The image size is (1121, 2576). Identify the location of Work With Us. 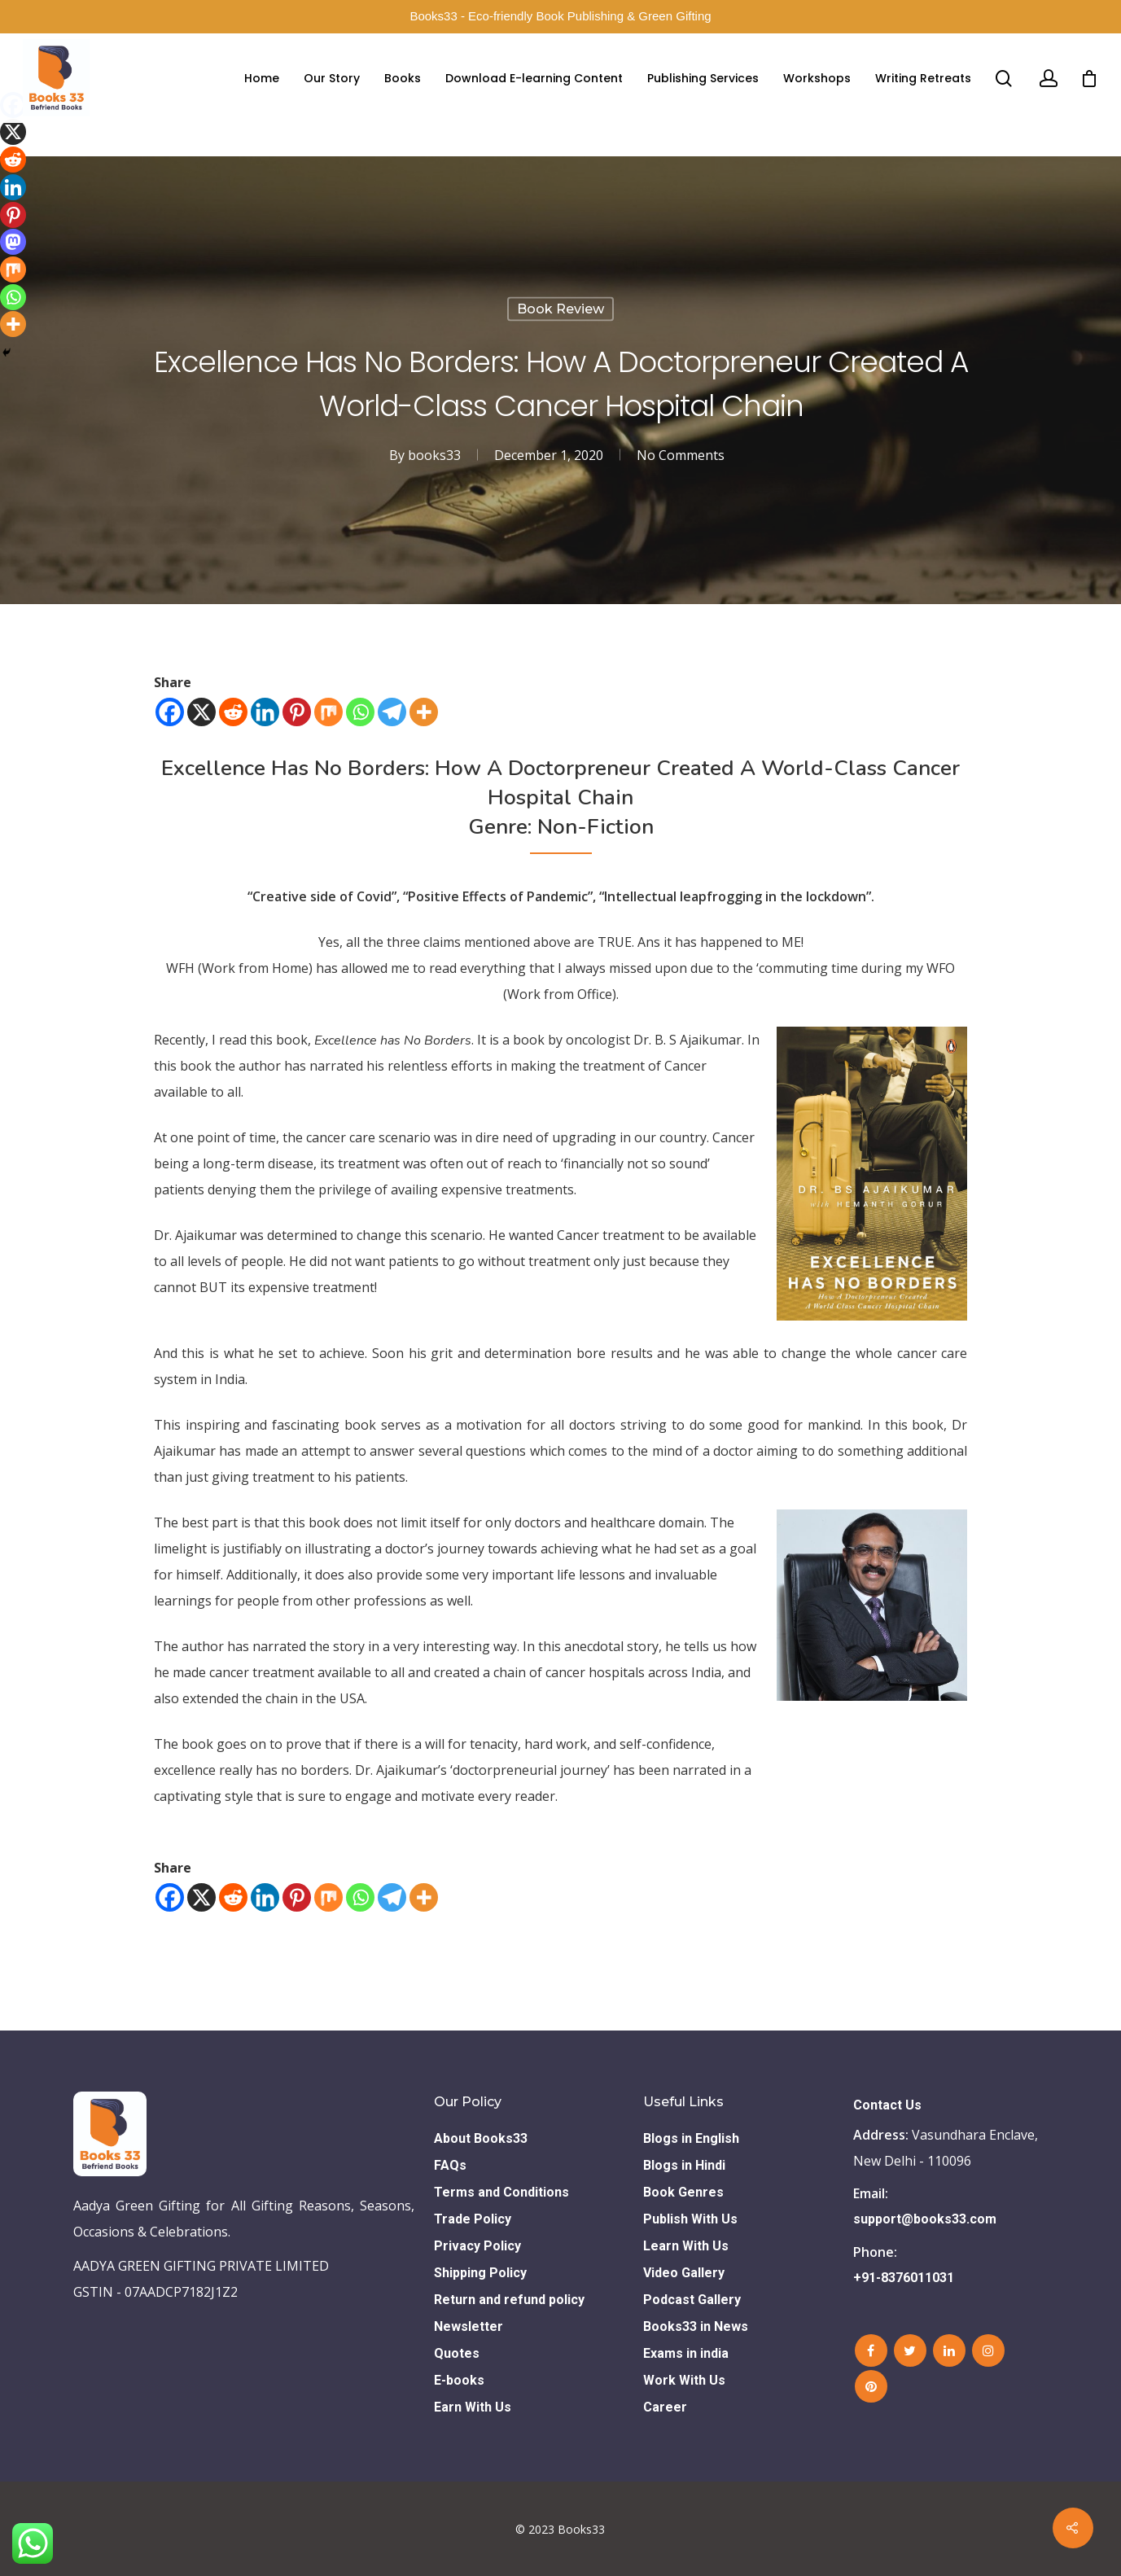
(684, 2380).